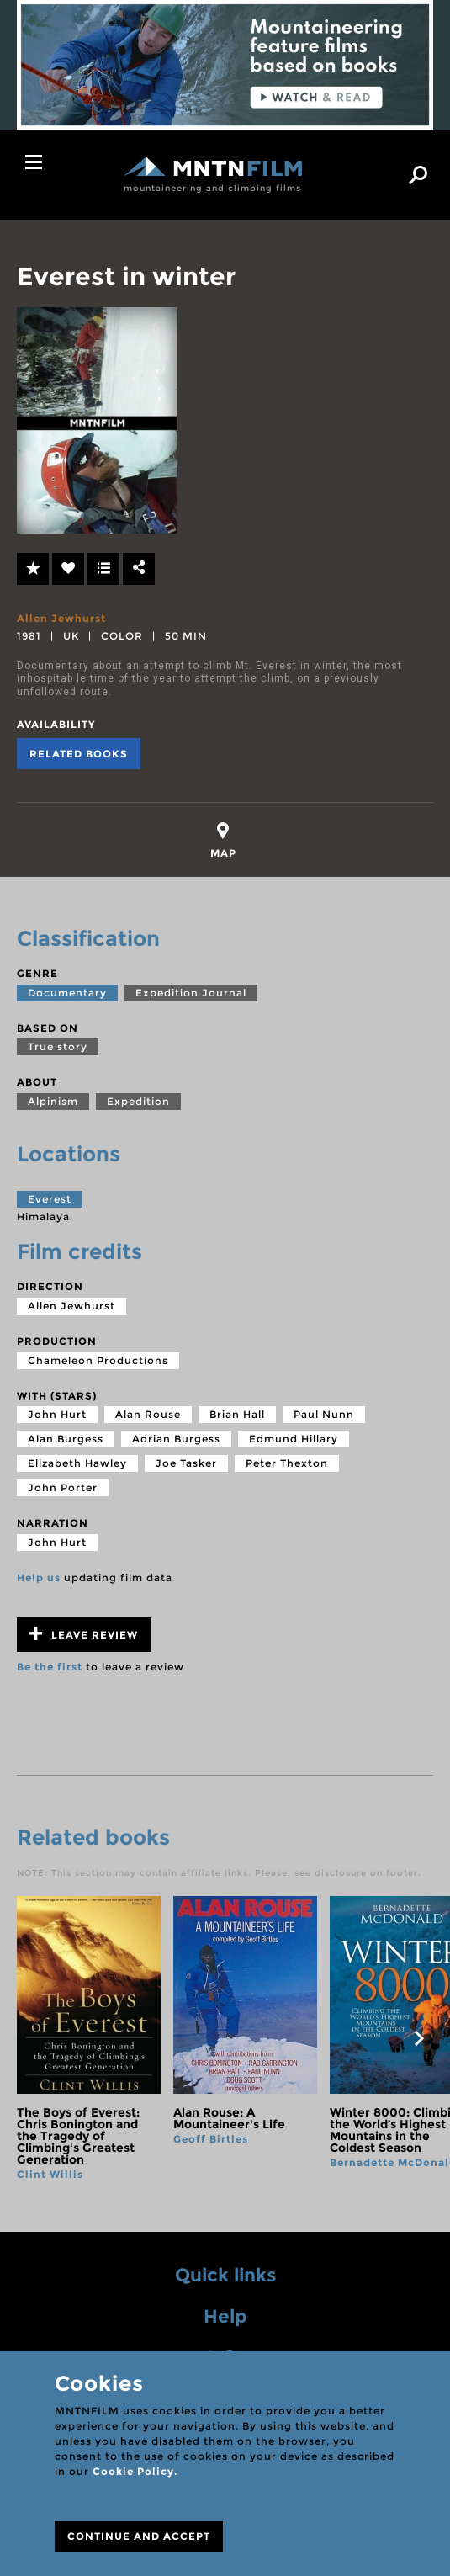  What do you see at coordinates (223, 840) in the screenshot?
I see `[tab]` at bounding box center [223, 840].